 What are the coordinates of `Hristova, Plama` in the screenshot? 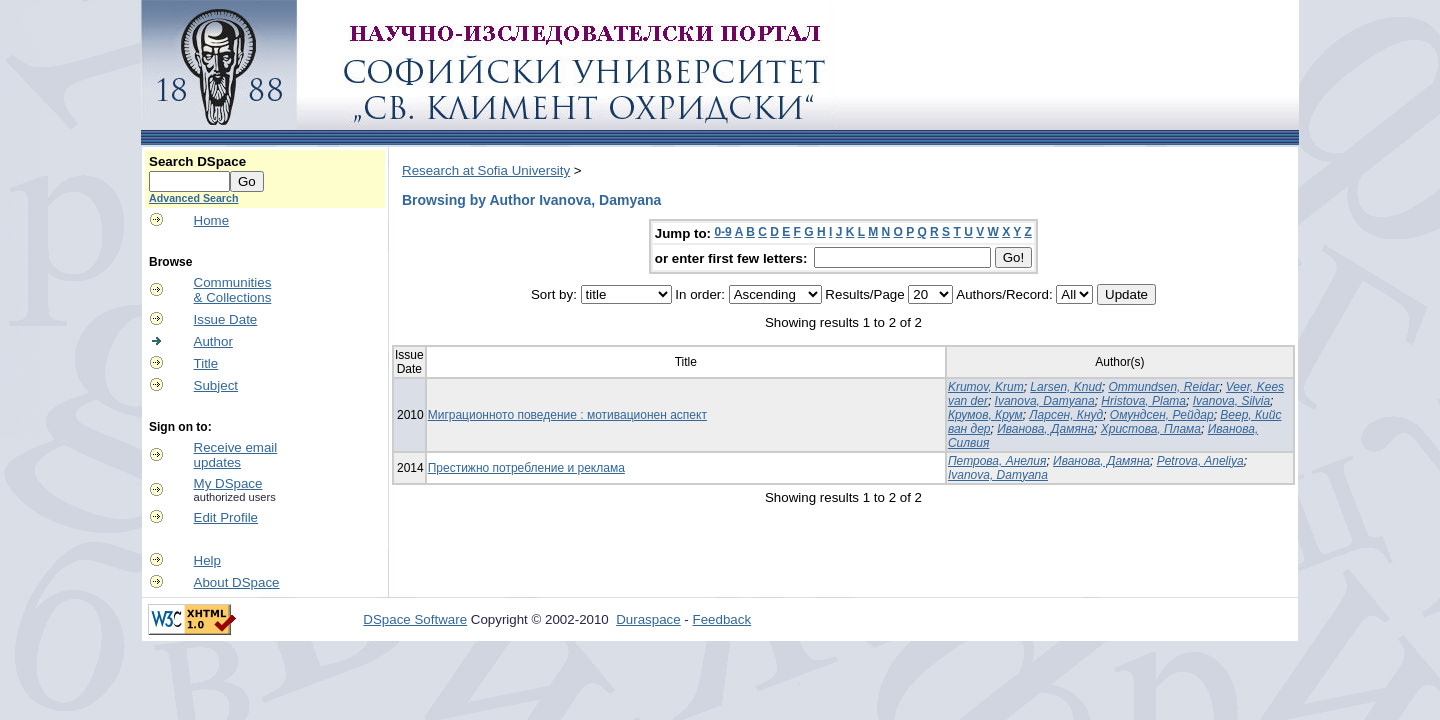 It's located at (1143, 401).